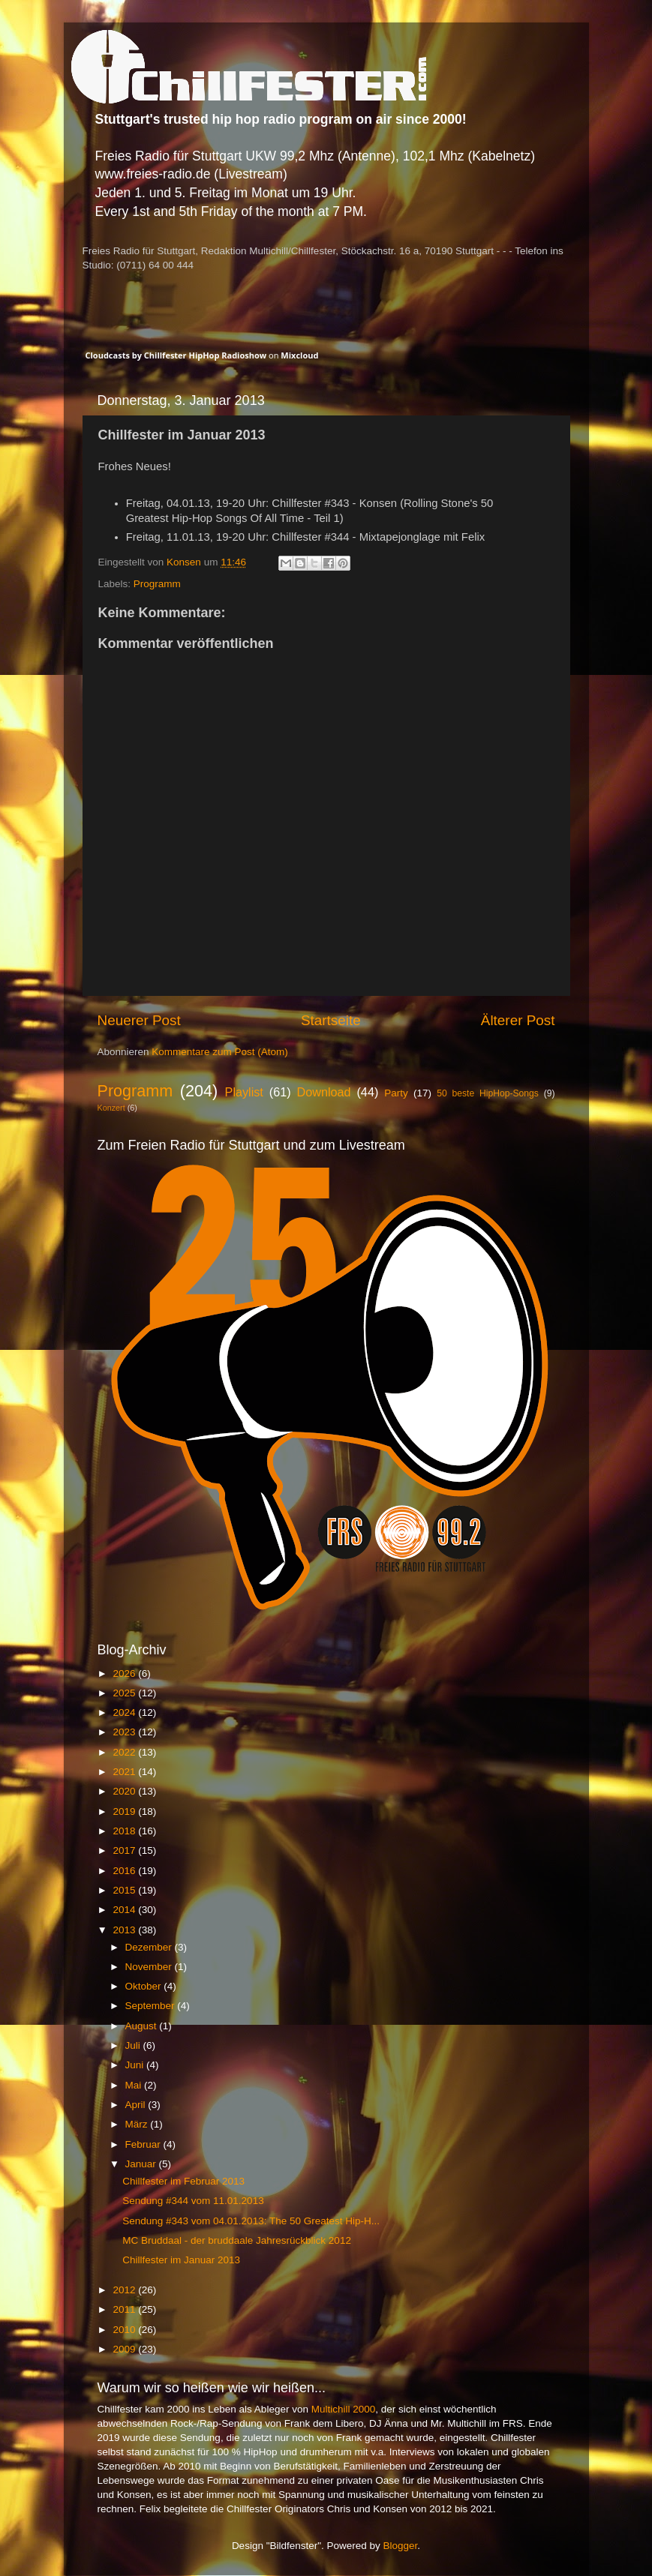 The image size is (652, 2576). I want to click on 2010, so click(125, 2329).